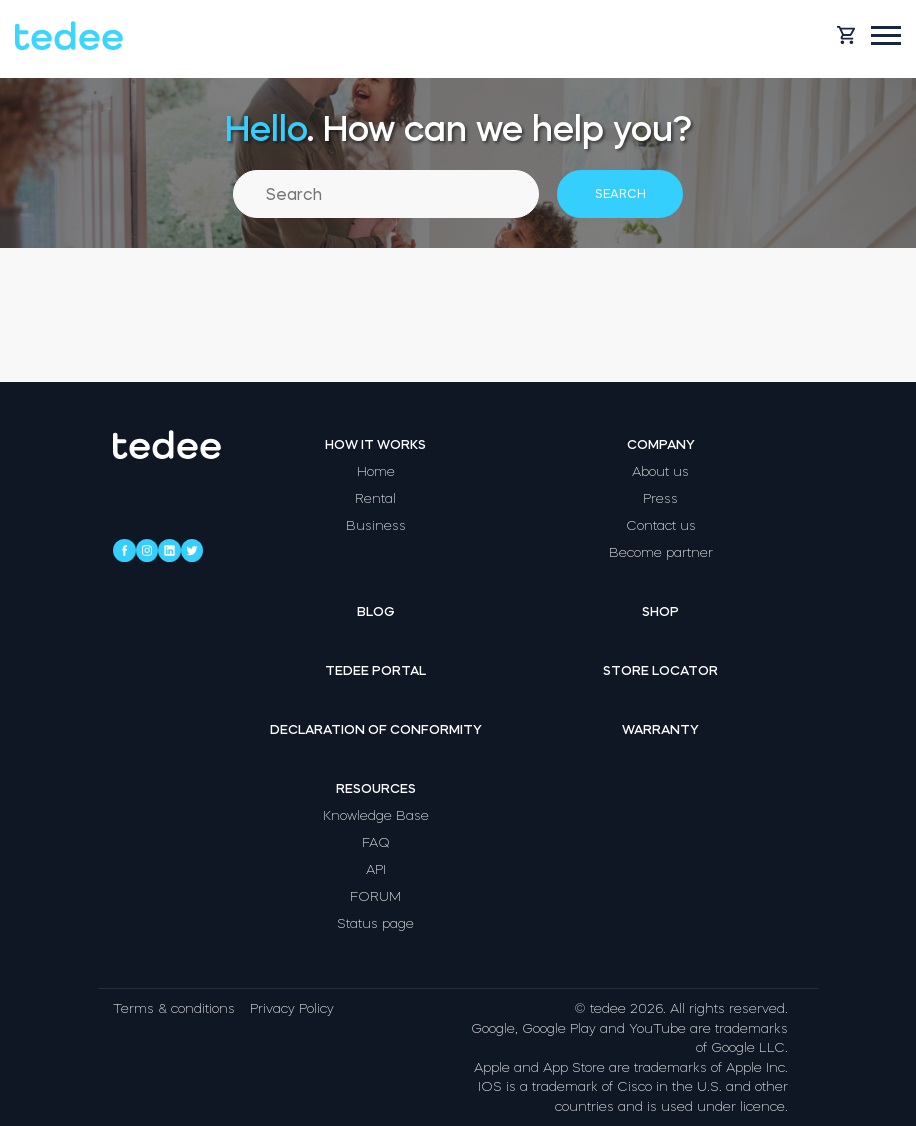 Image resolution: width=916 pixels, height=1126 pixels. Describe the element at coordinates (660, 670) in the screenshot. I see `Store locator` at that location.